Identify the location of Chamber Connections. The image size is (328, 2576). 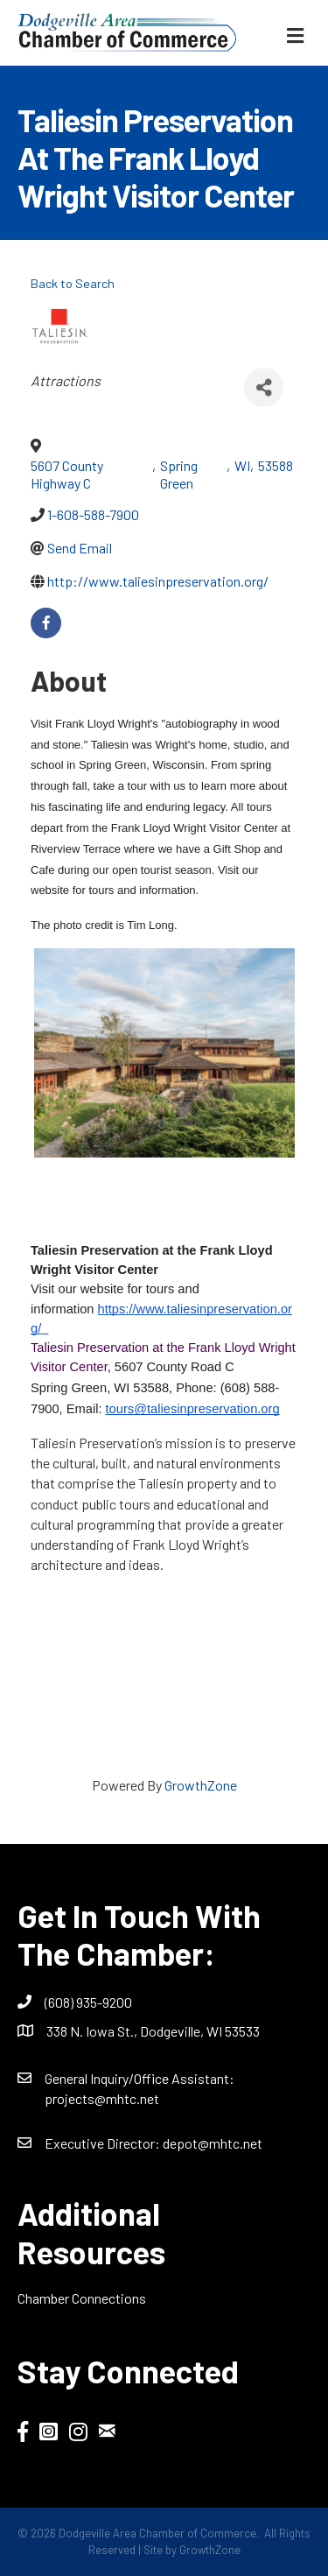
(81, 2298).